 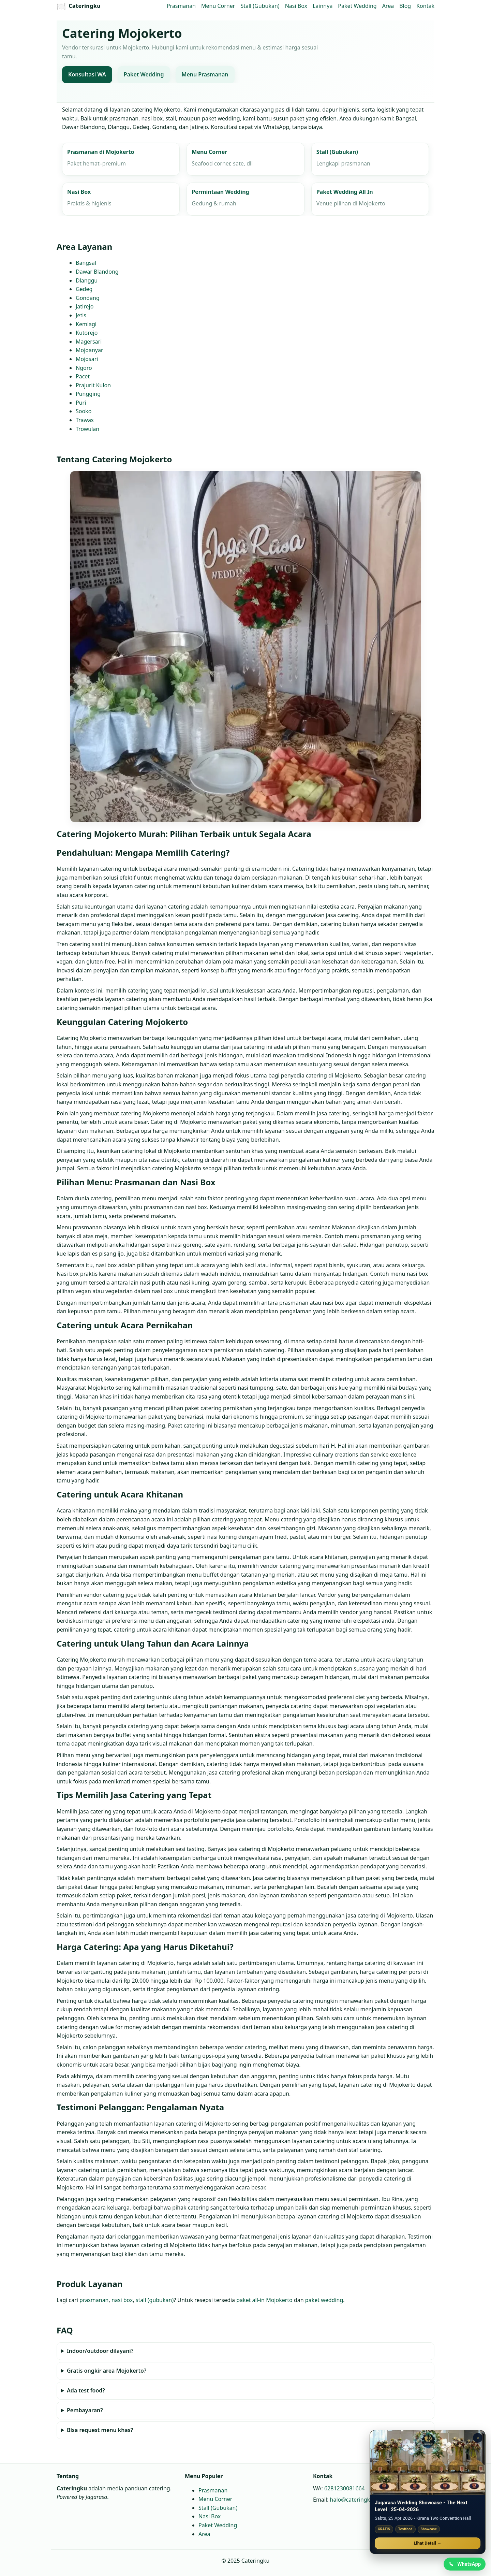 What do you see at coordinates (465, 2564) in the screenshot?
I see `[Chat WhatsApp]` at bounding box center [465, 2564].